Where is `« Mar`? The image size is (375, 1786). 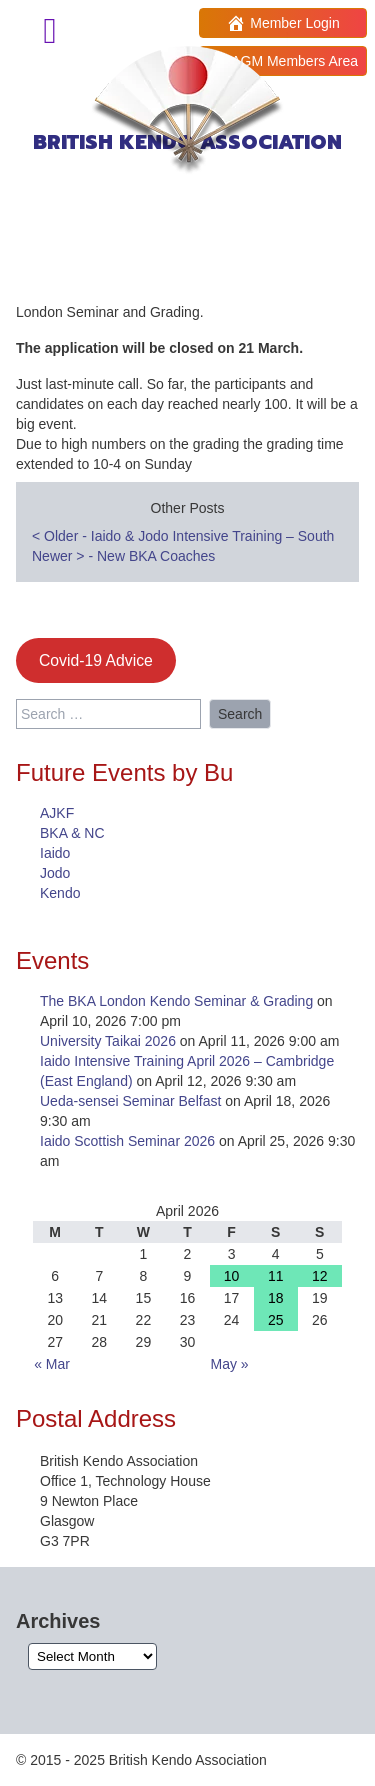
« Mar is located at coordinates (52, 1364).